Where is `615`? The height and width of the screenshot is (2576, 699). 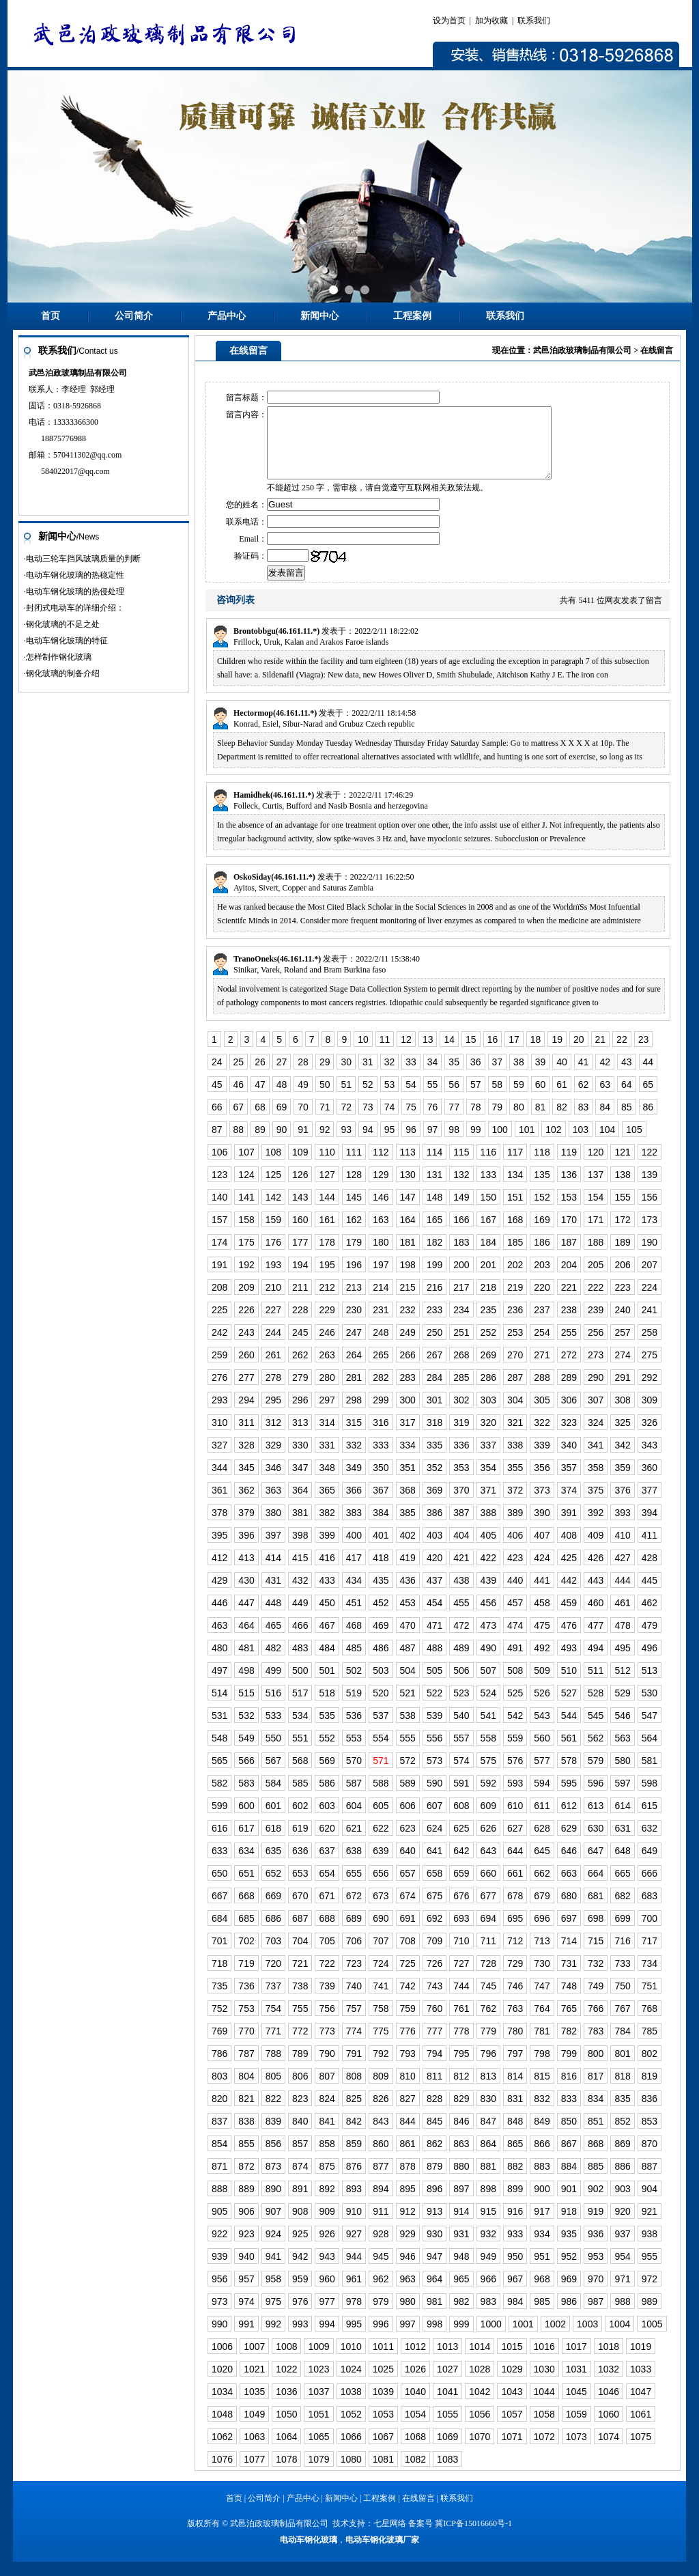
615 is located at coordinates (649, 1820).